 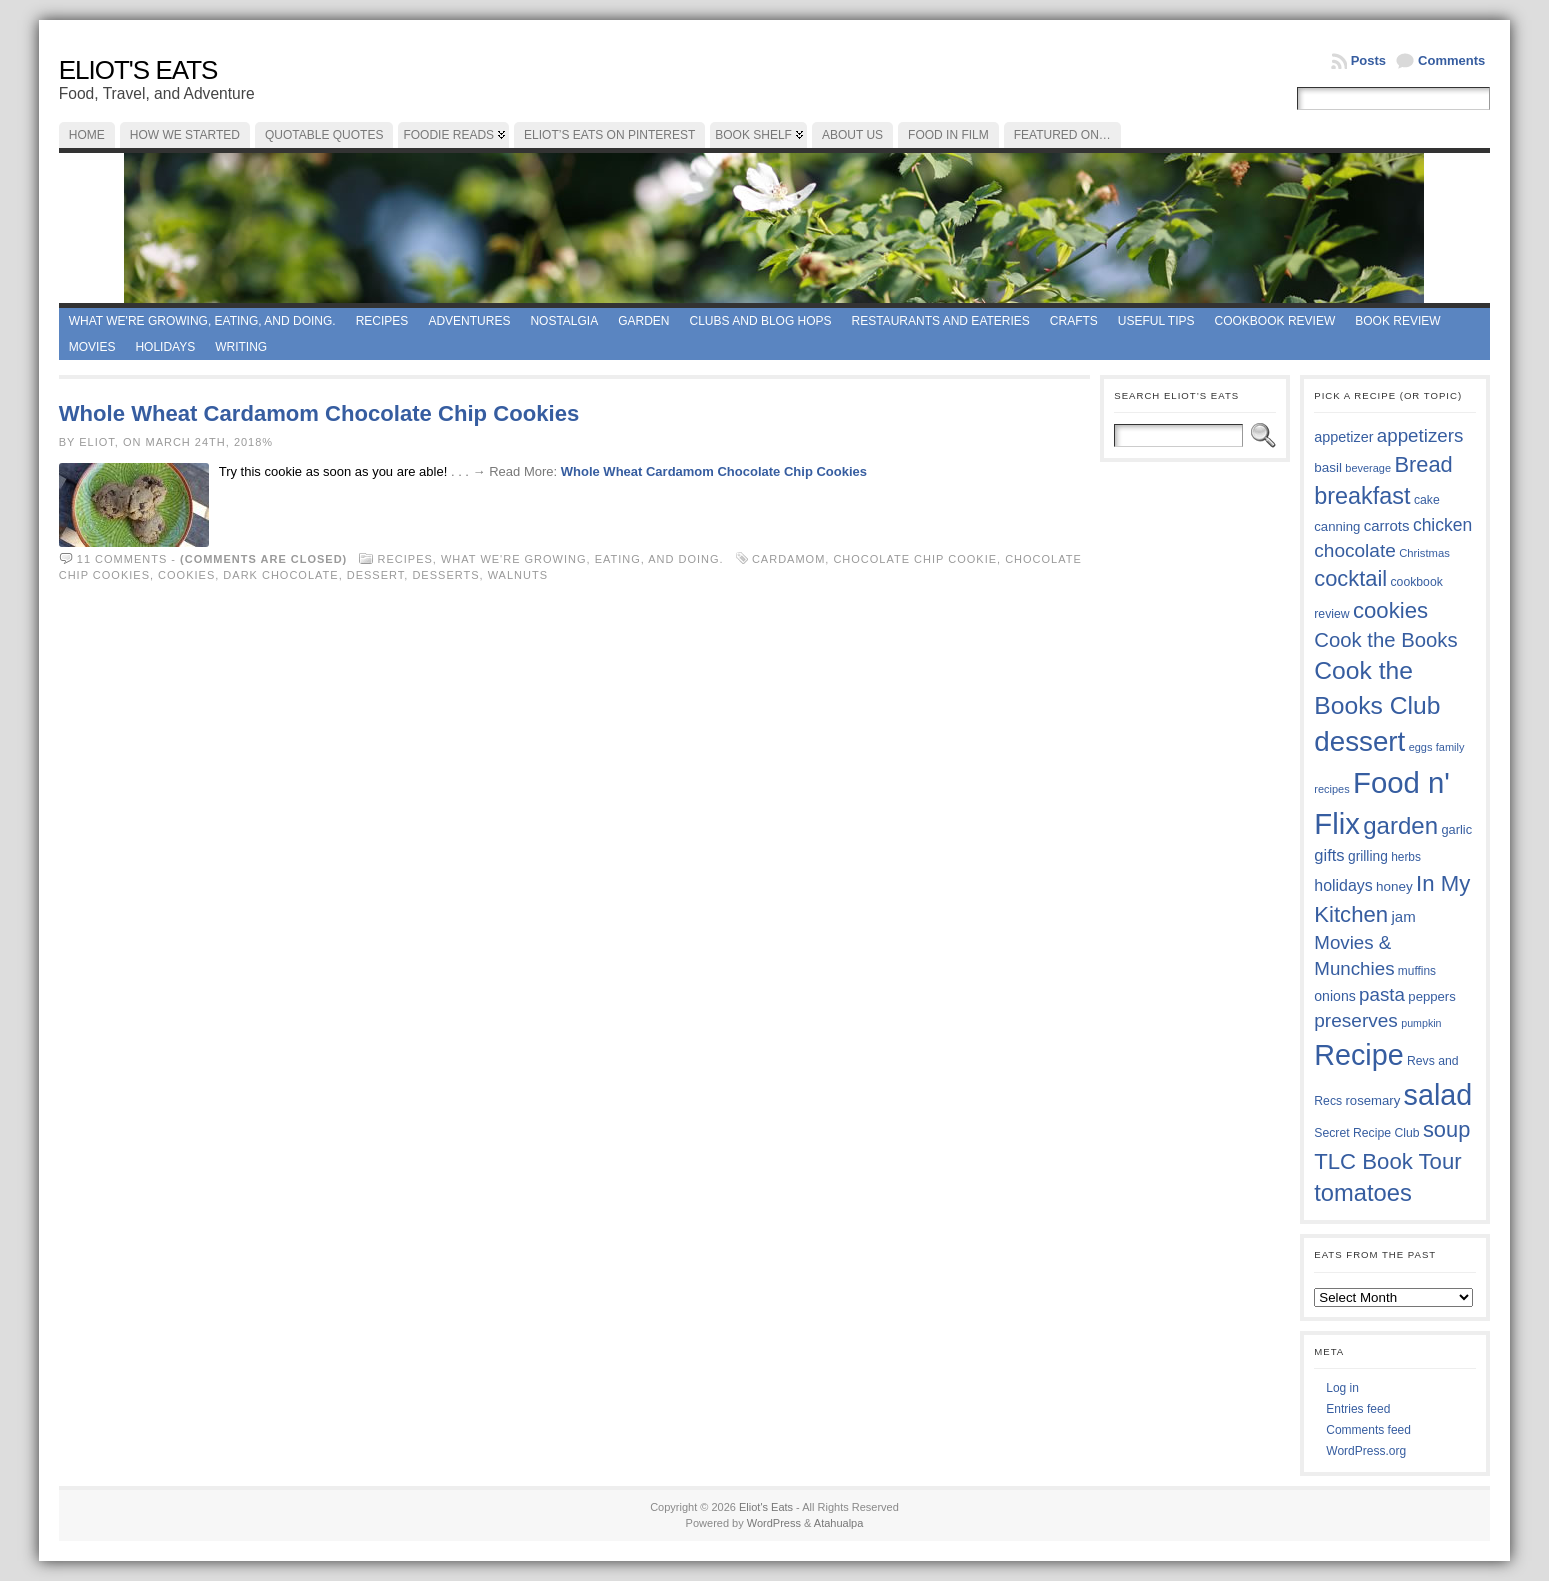 What do you see at coordinates (1358, 1409) in the screenshot?
I see `Entries feed` at bounding box center [1358, 1409].